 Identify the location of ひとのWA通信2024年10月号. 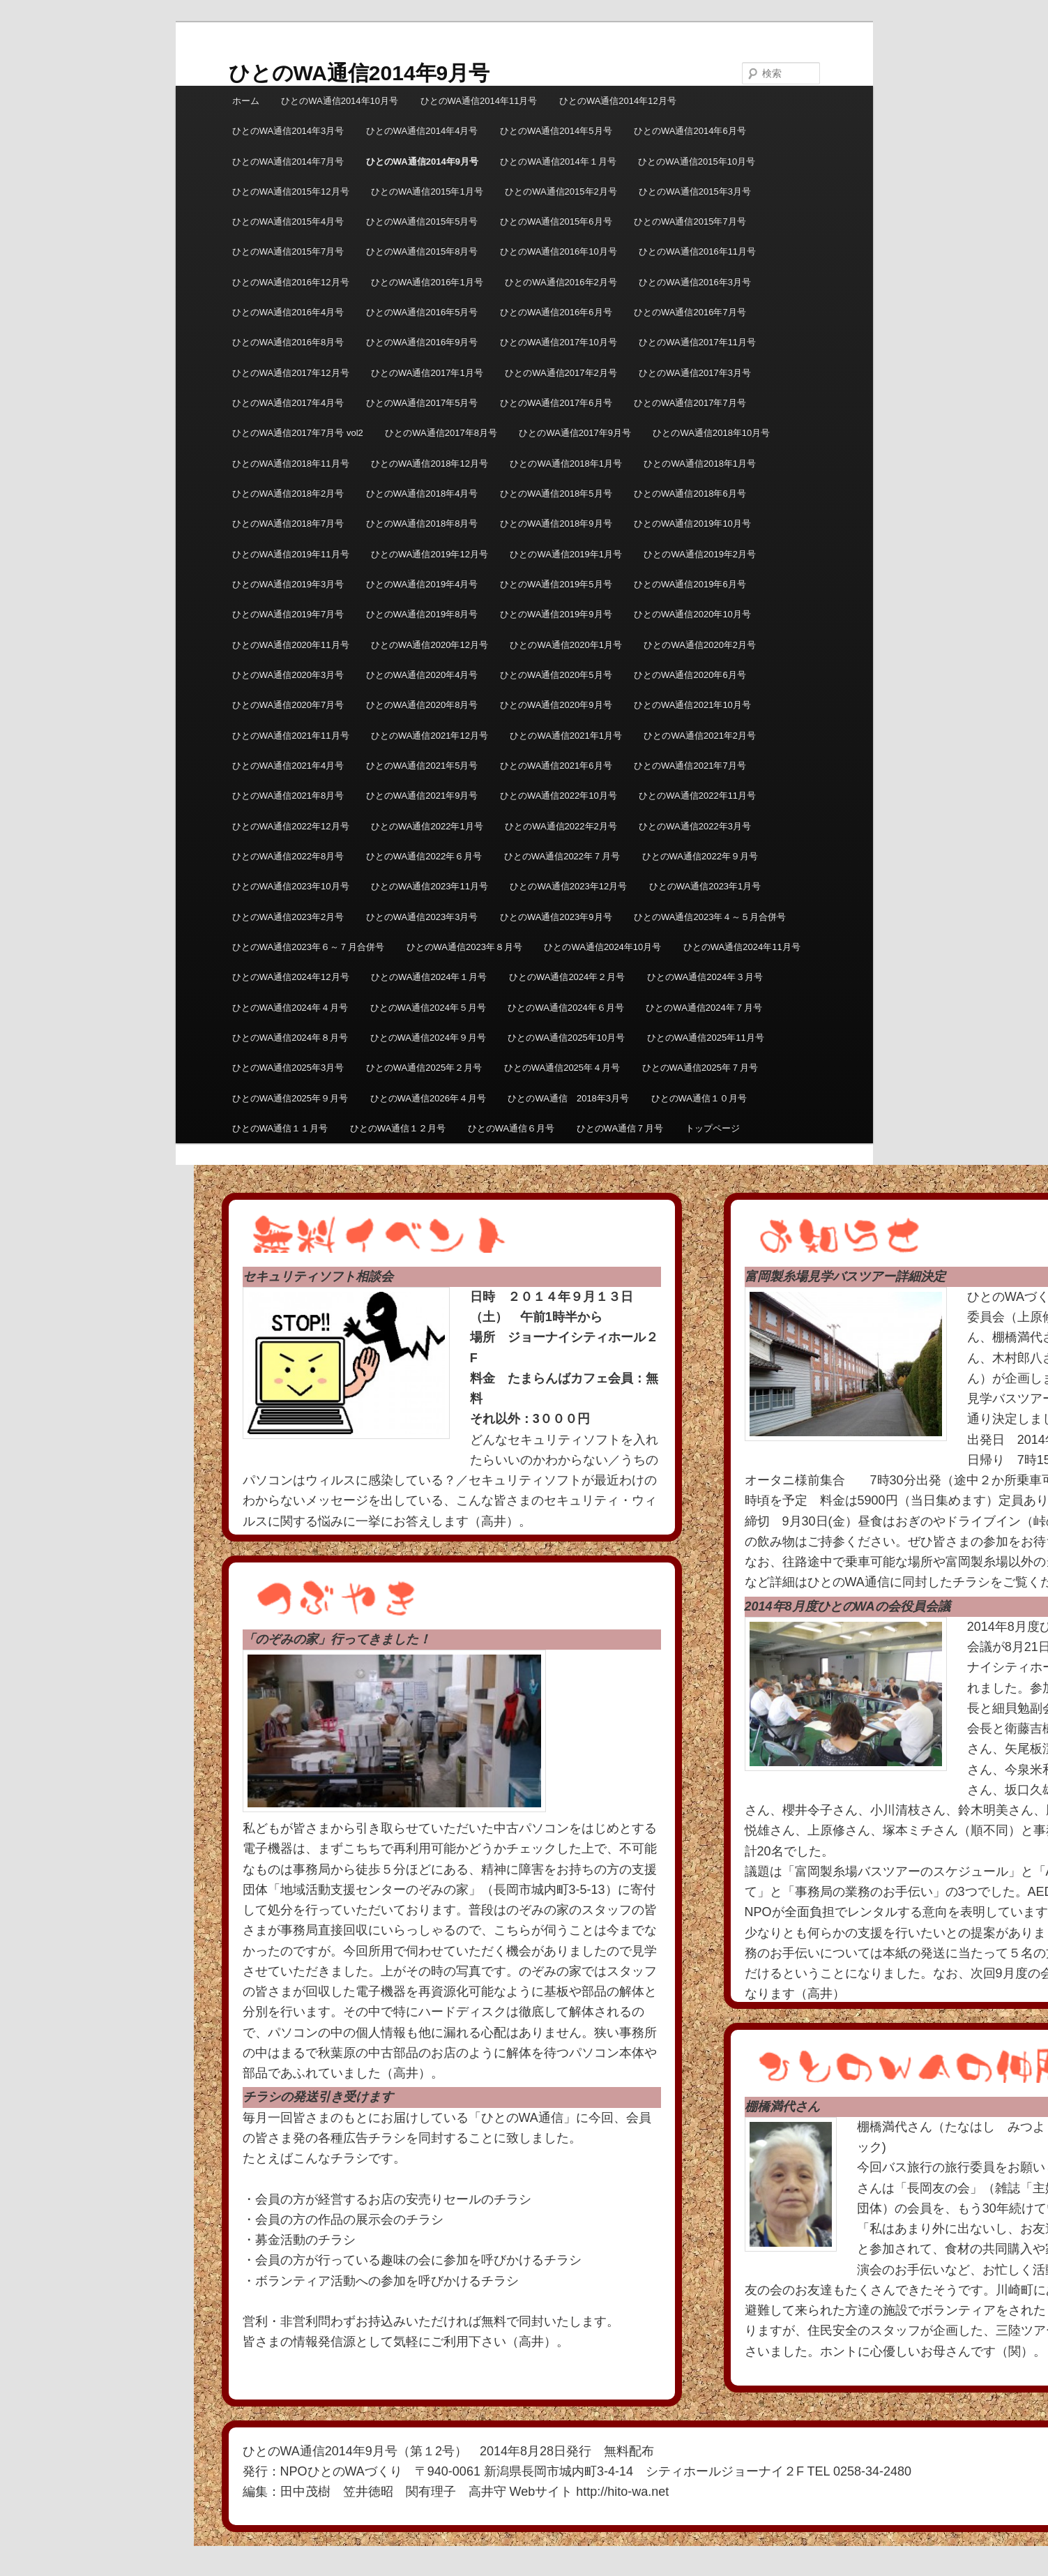
(602, 947).